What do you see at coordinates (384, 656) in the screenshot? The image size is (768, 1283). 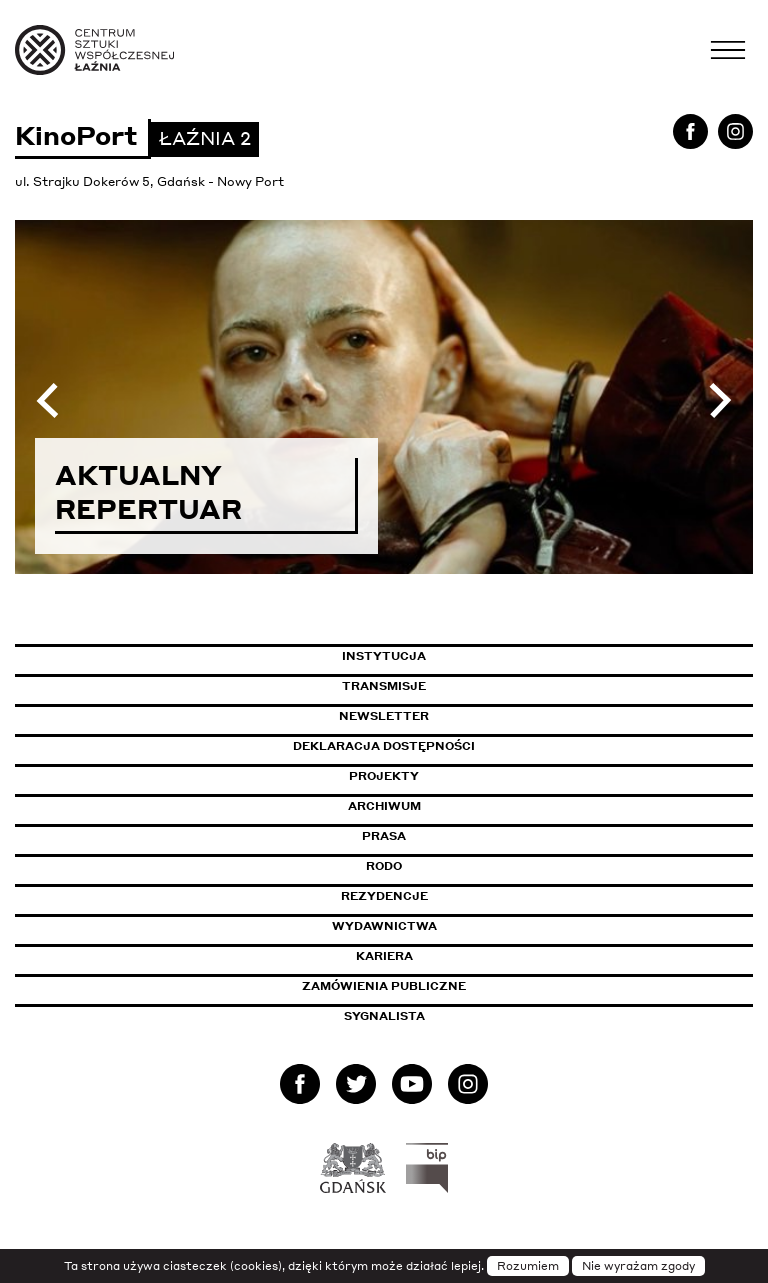 I see `Instytucja` at bounding box center [384, 656].